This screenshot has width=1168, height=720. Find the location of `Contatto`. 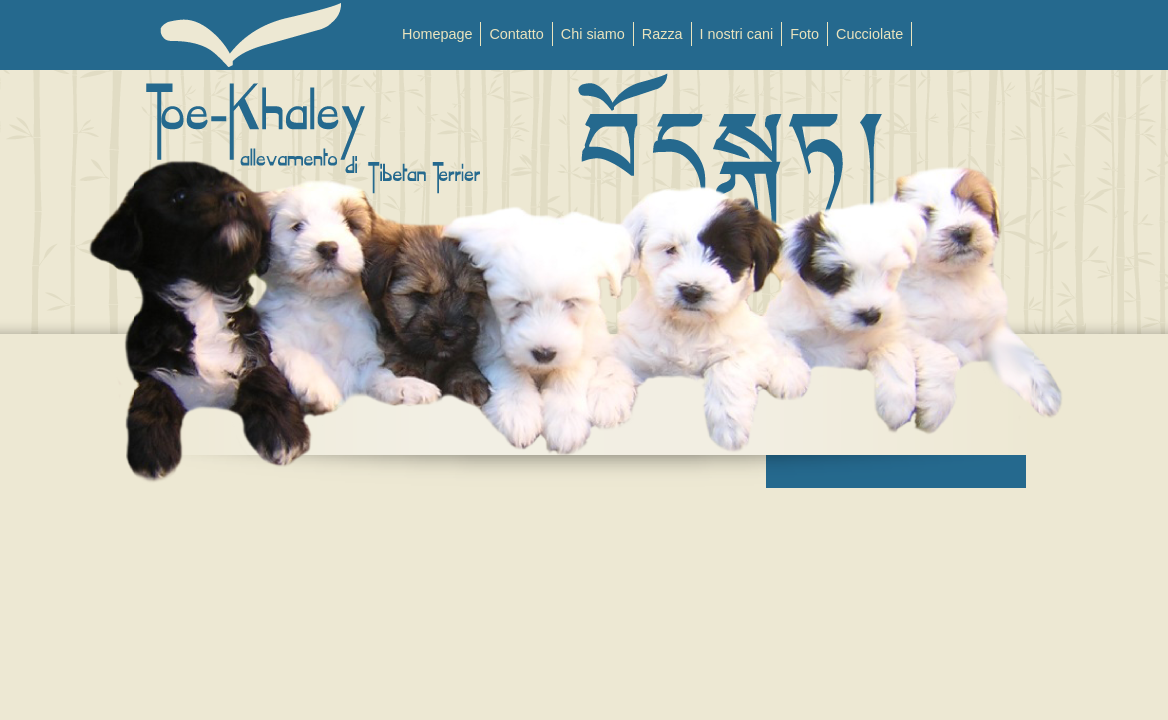

Contatto is located at coordinates (516, 34).